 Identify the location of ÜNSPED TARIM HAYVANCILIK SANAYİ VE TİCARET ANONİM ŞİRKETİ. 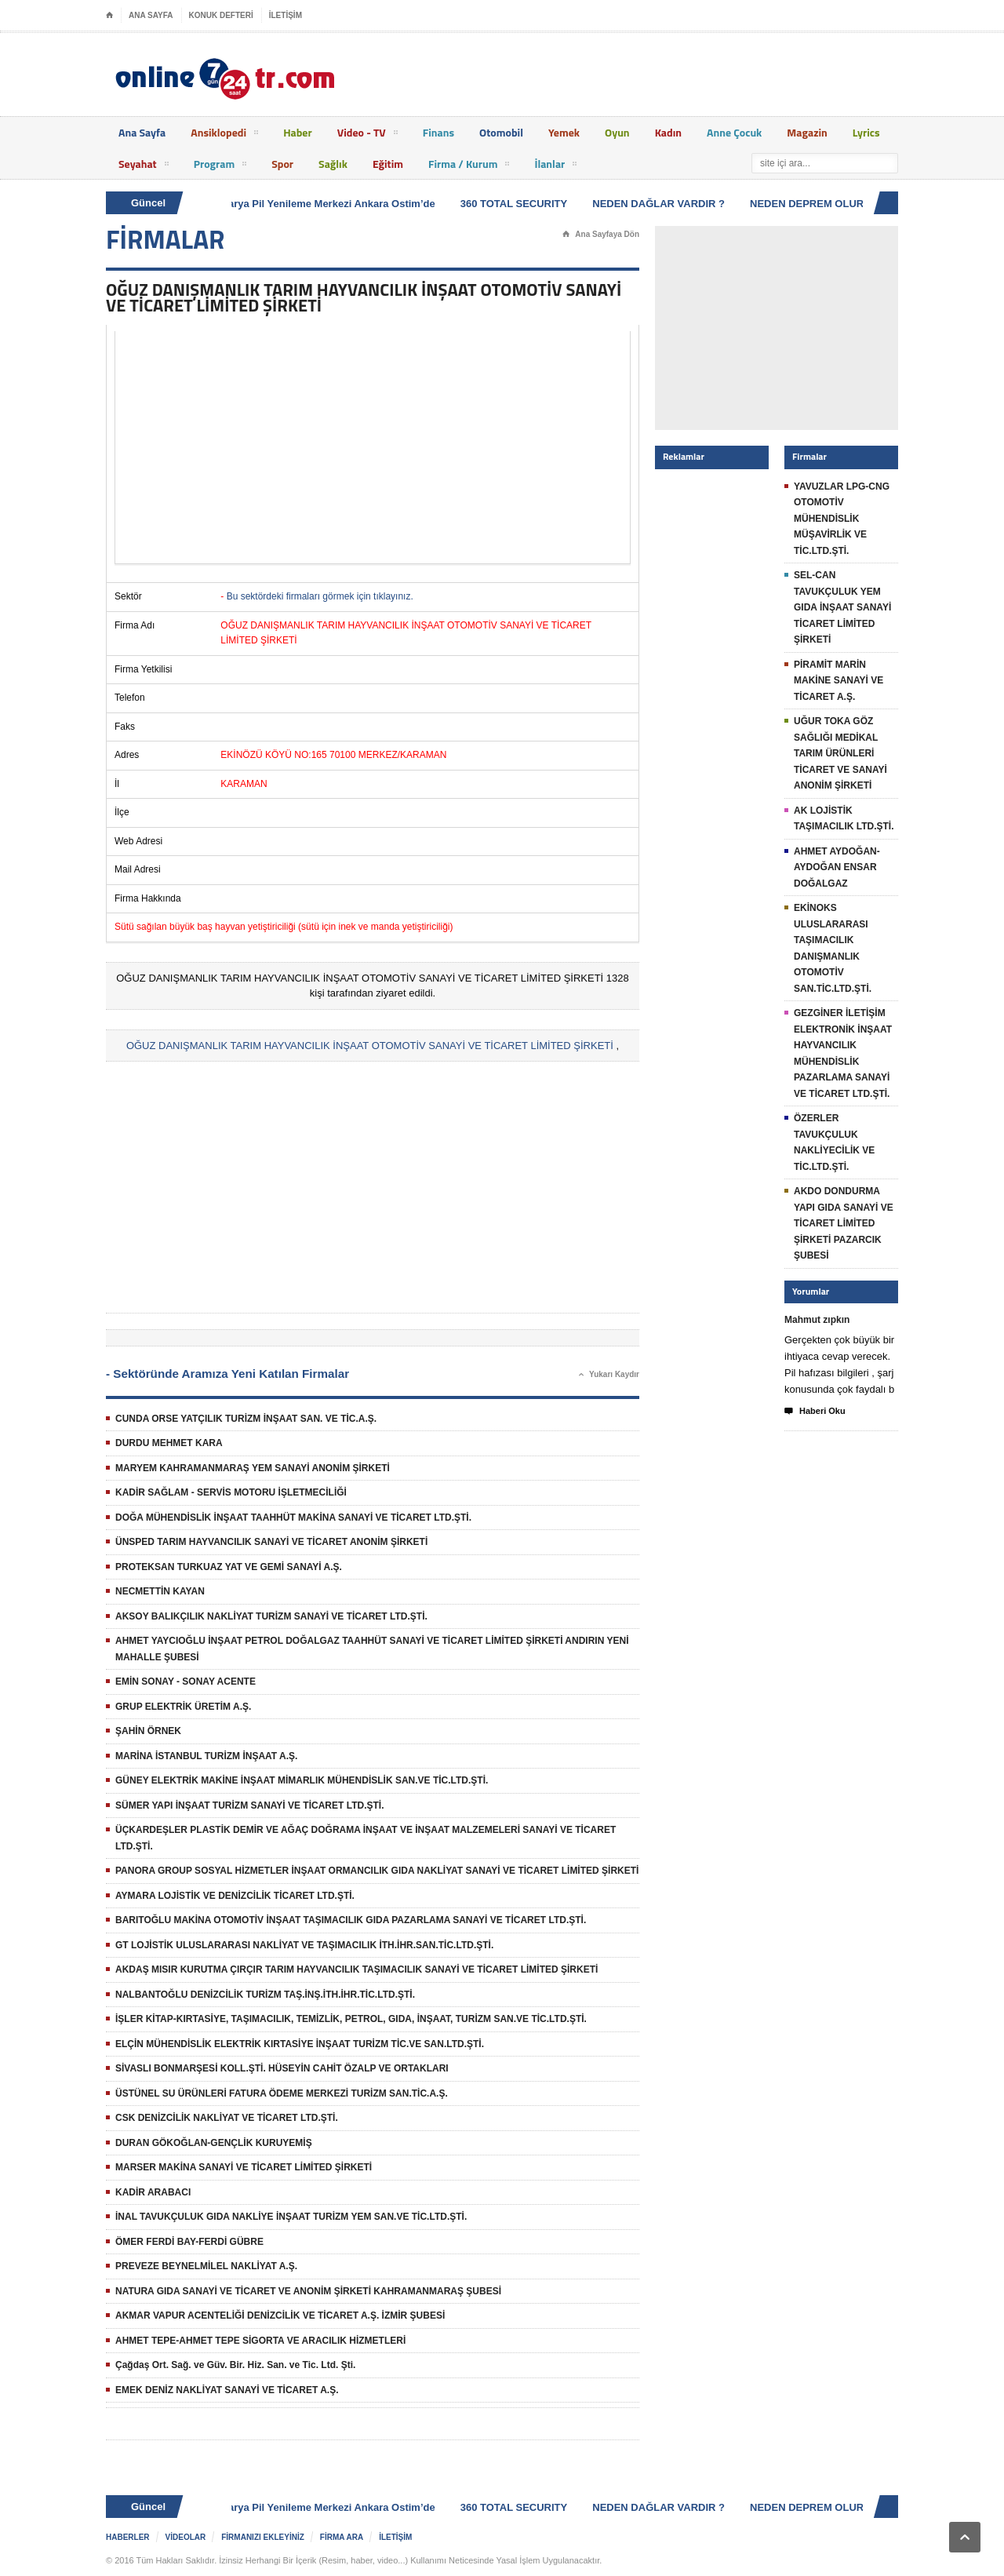
(271, 1541).